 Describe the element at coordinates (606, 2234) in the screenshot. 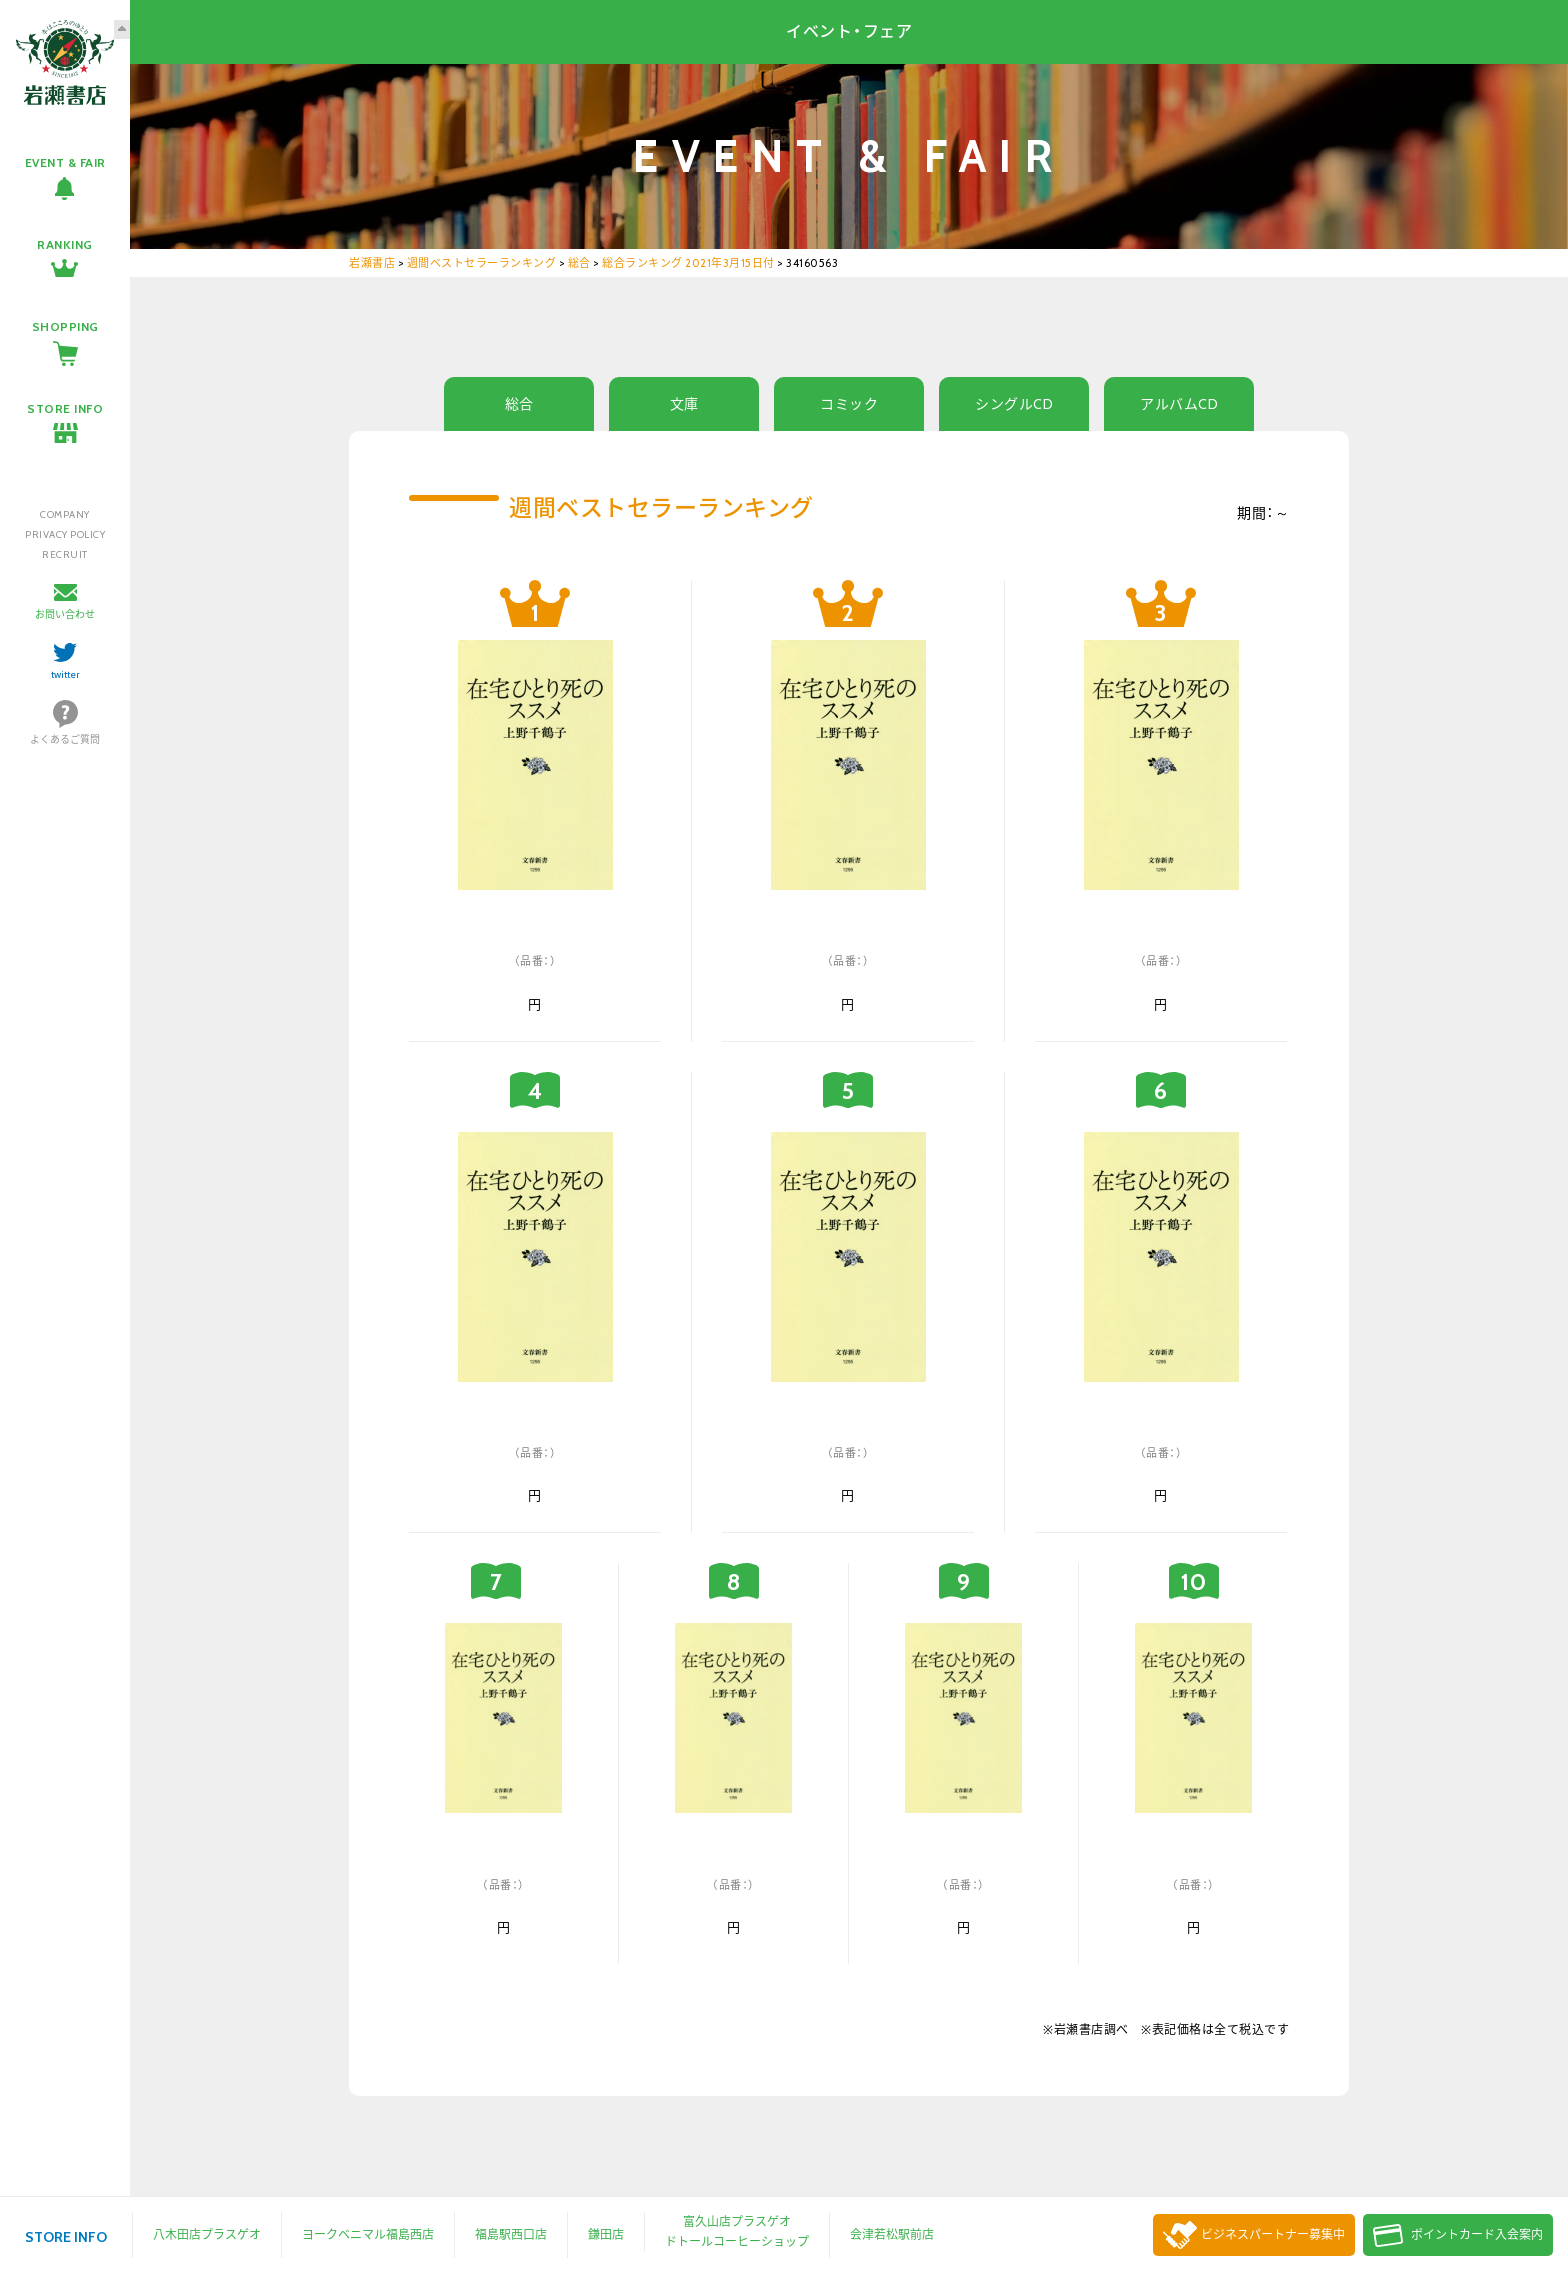

I see `鎌田店` at that location.